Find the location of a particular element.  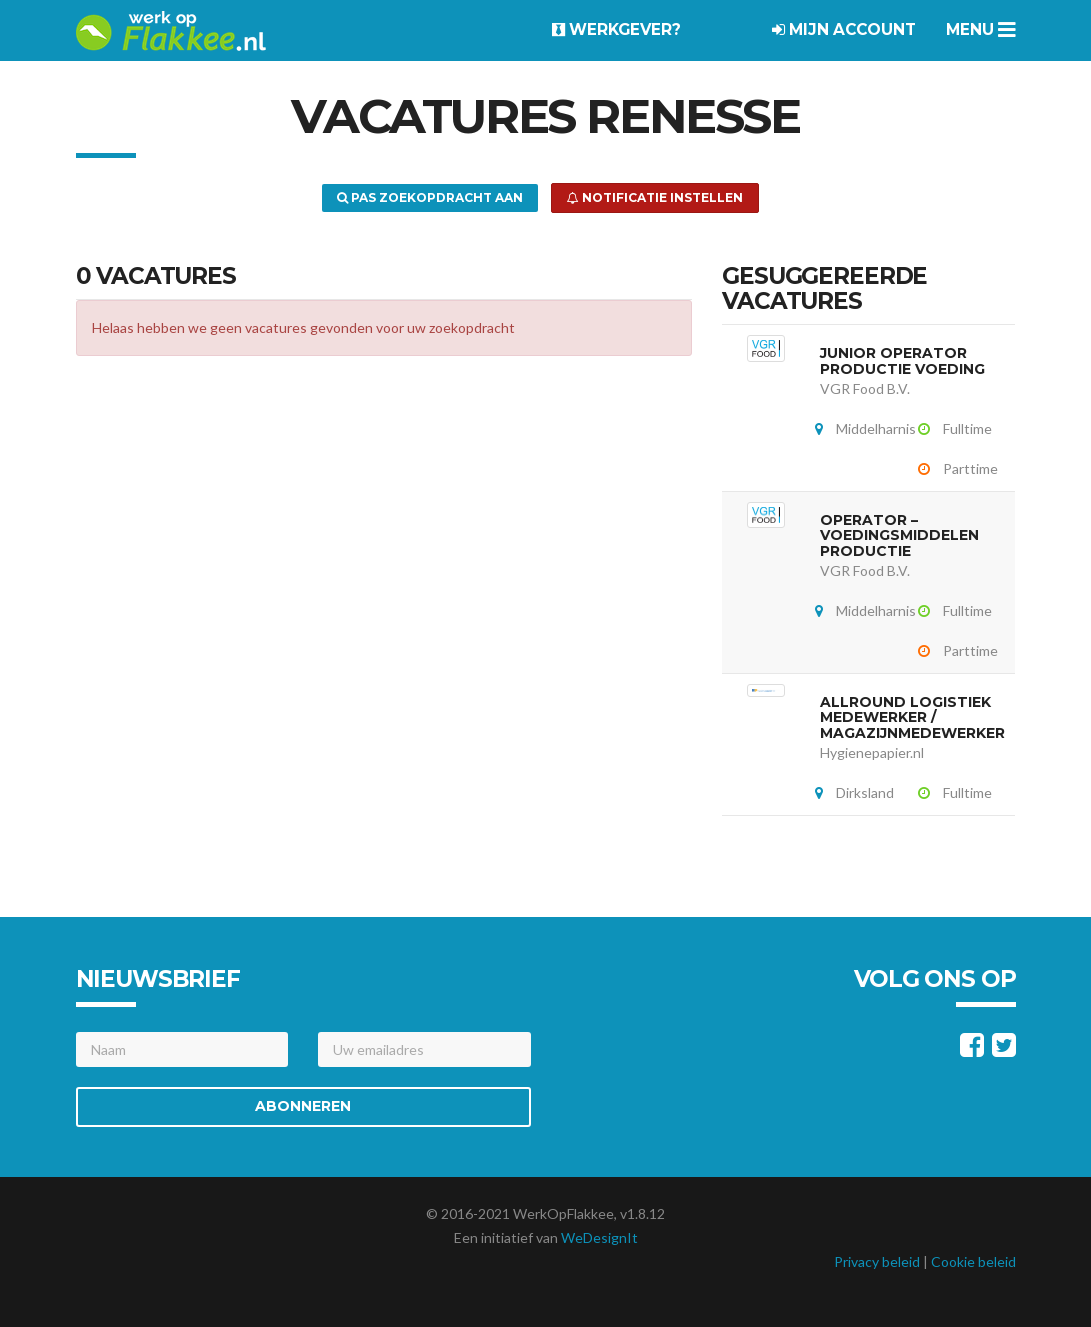

Privacy beleid is located at coordinates (877, 1261).